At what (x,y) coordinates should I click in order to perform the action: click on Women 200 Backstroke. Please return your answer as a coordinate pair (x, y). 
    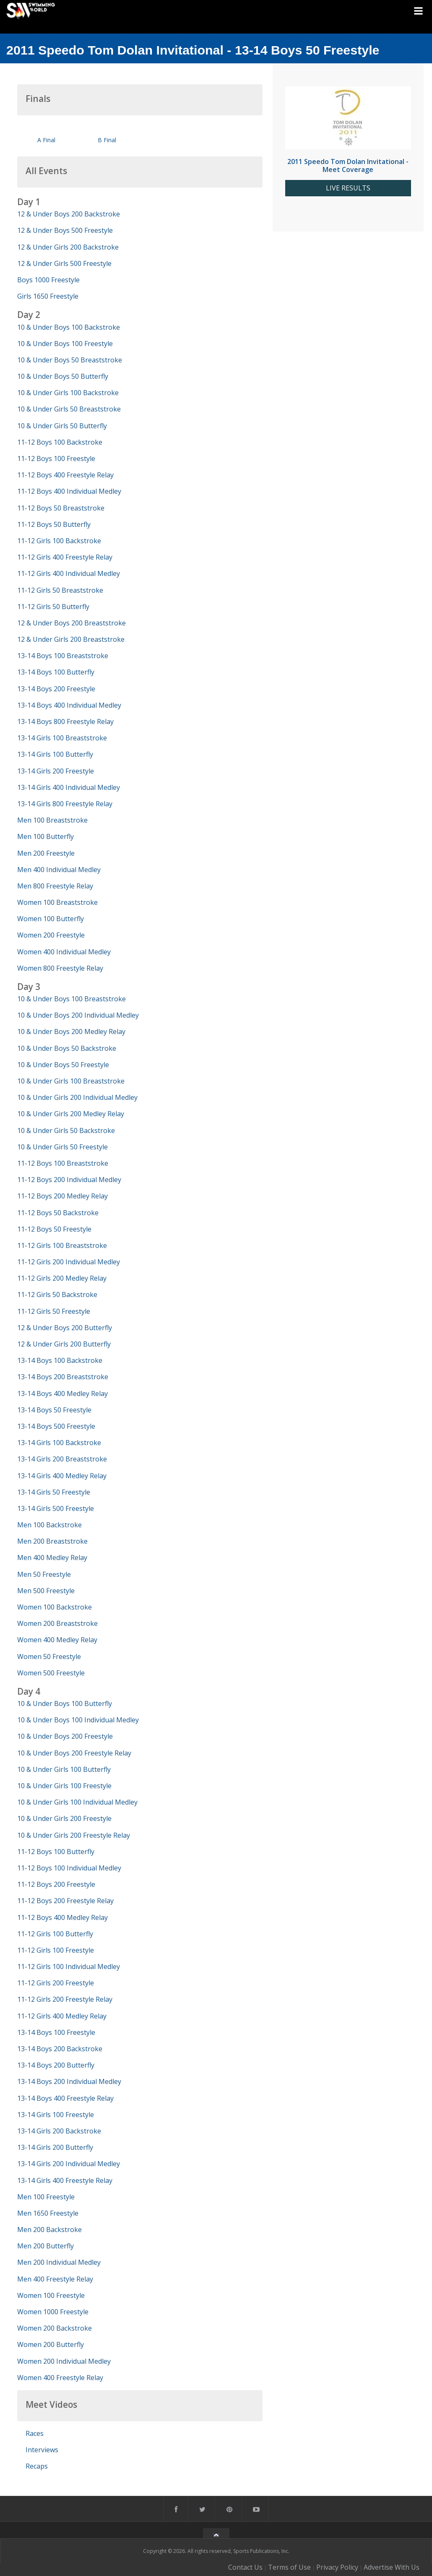
    Looking at the image, I should click on (54, 2328).